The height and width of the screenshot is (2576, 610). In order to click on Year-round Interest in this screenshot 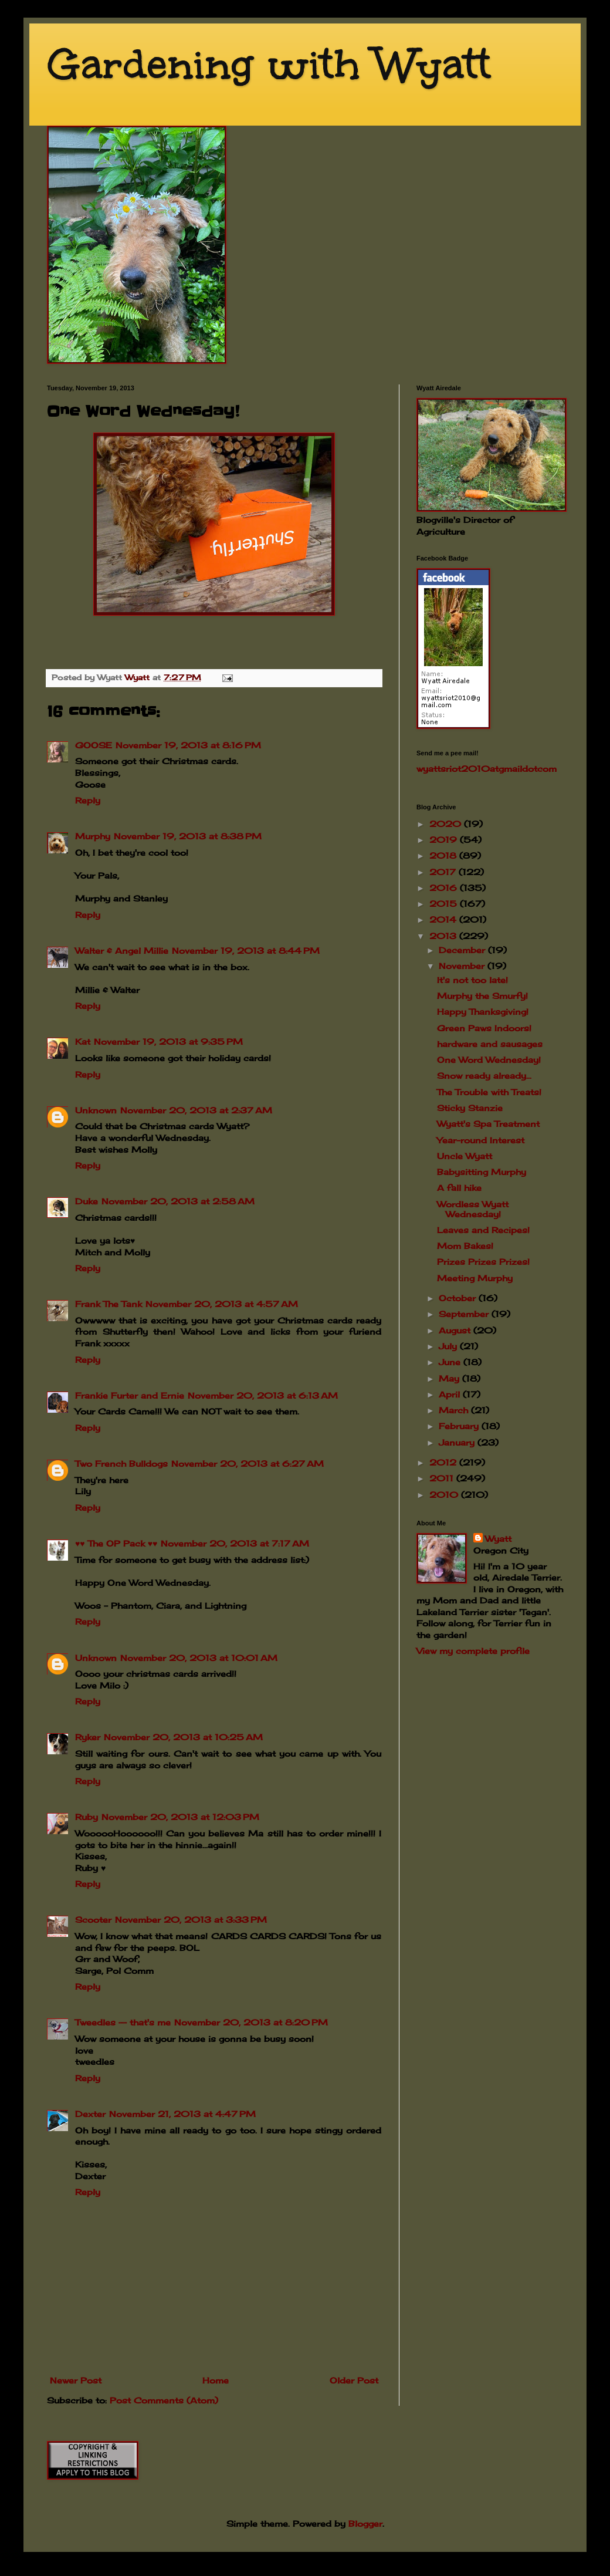, I will do `click(480, 1140)`.